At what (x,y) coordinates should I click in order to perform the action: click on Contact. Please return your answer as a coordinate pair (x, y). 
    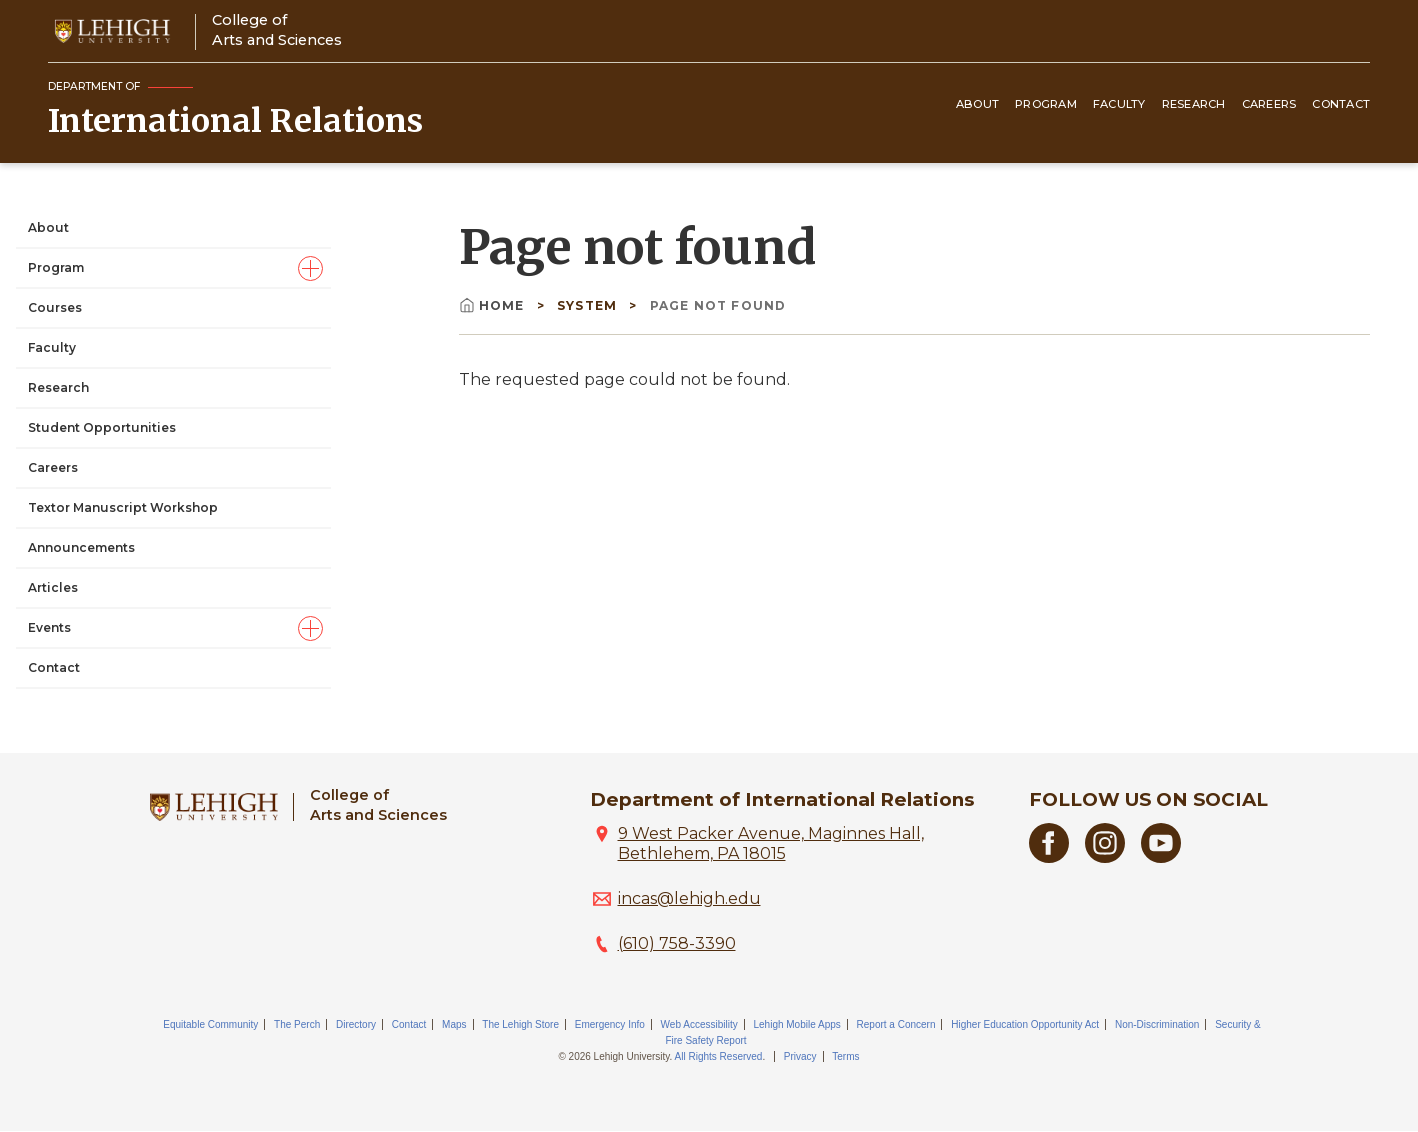
    Looking at the image, I should click on (1341, 104).